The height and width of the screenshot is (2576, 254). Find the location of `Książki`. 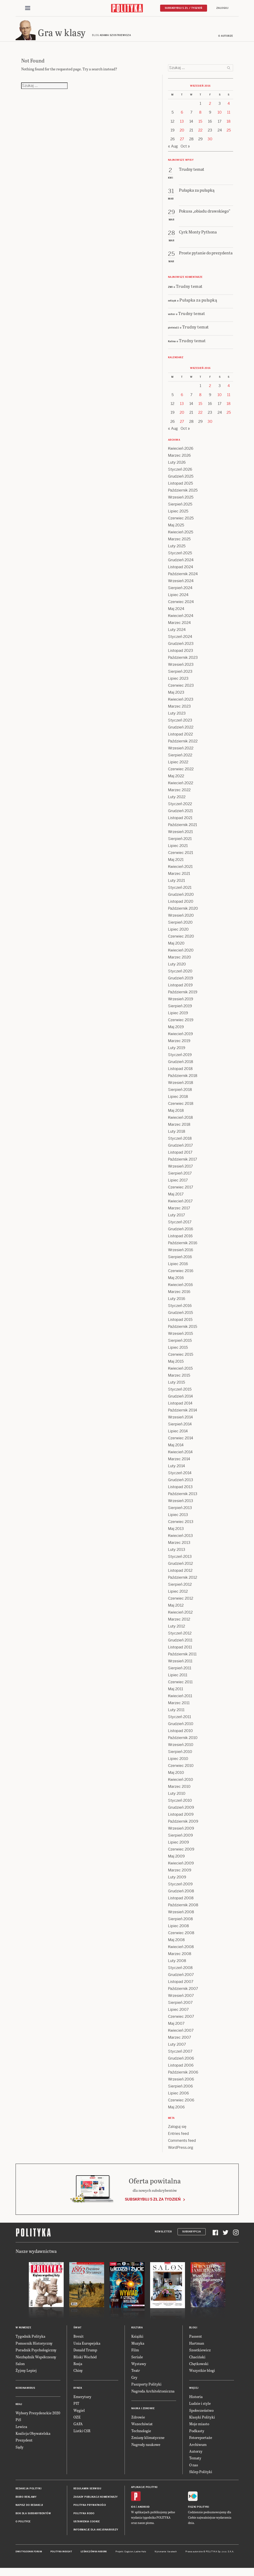

Książki is located at coordinates (137, 2343).